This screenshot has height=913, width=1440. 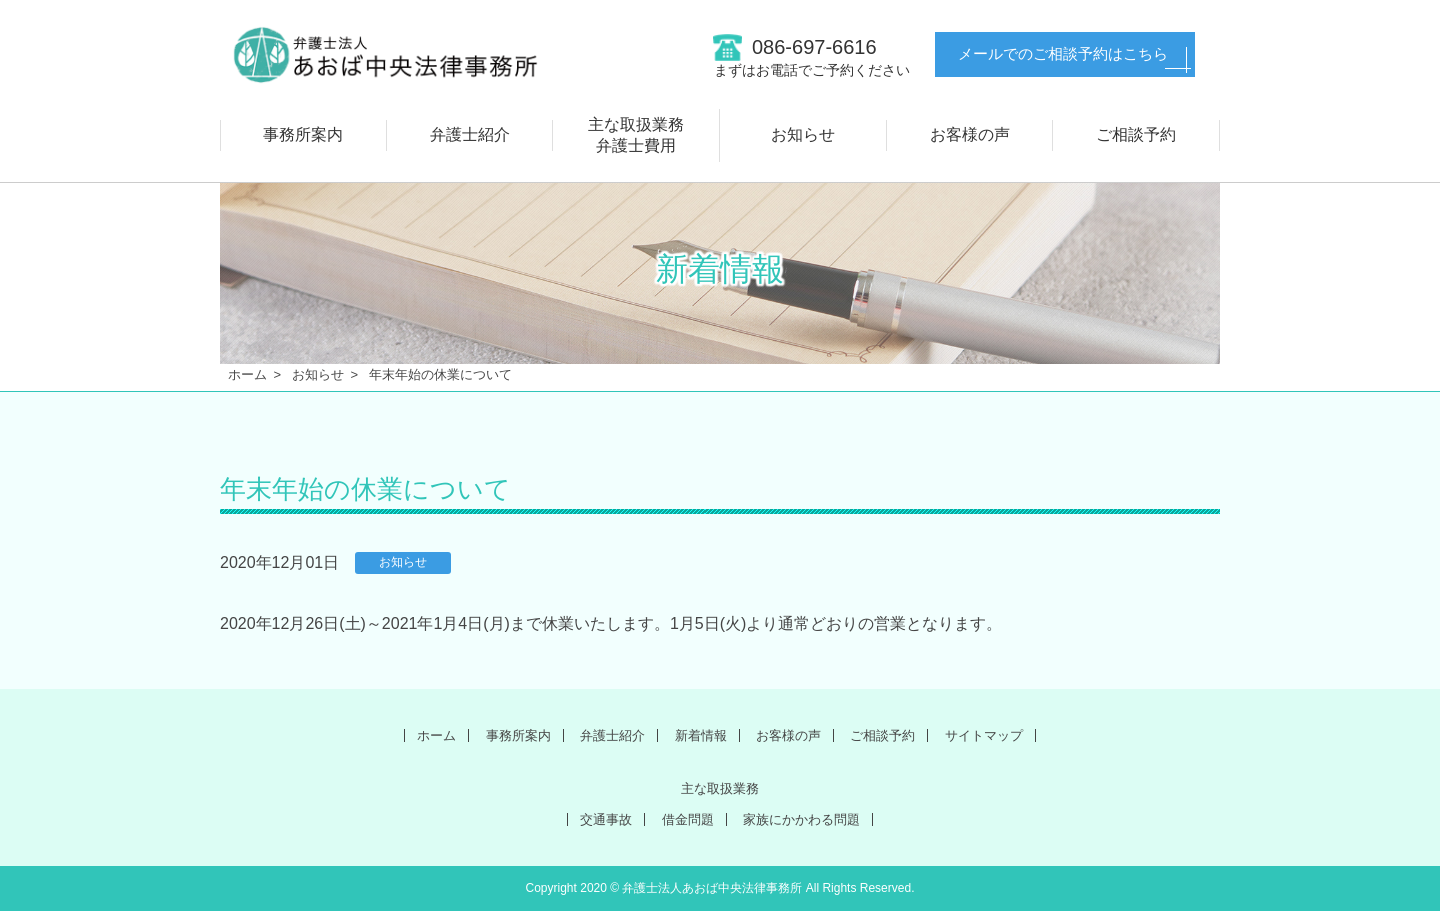 What do you see at coordinates (970, 134) in the screenshot?
I see `お客様の声` at bounding box center [970, 134].